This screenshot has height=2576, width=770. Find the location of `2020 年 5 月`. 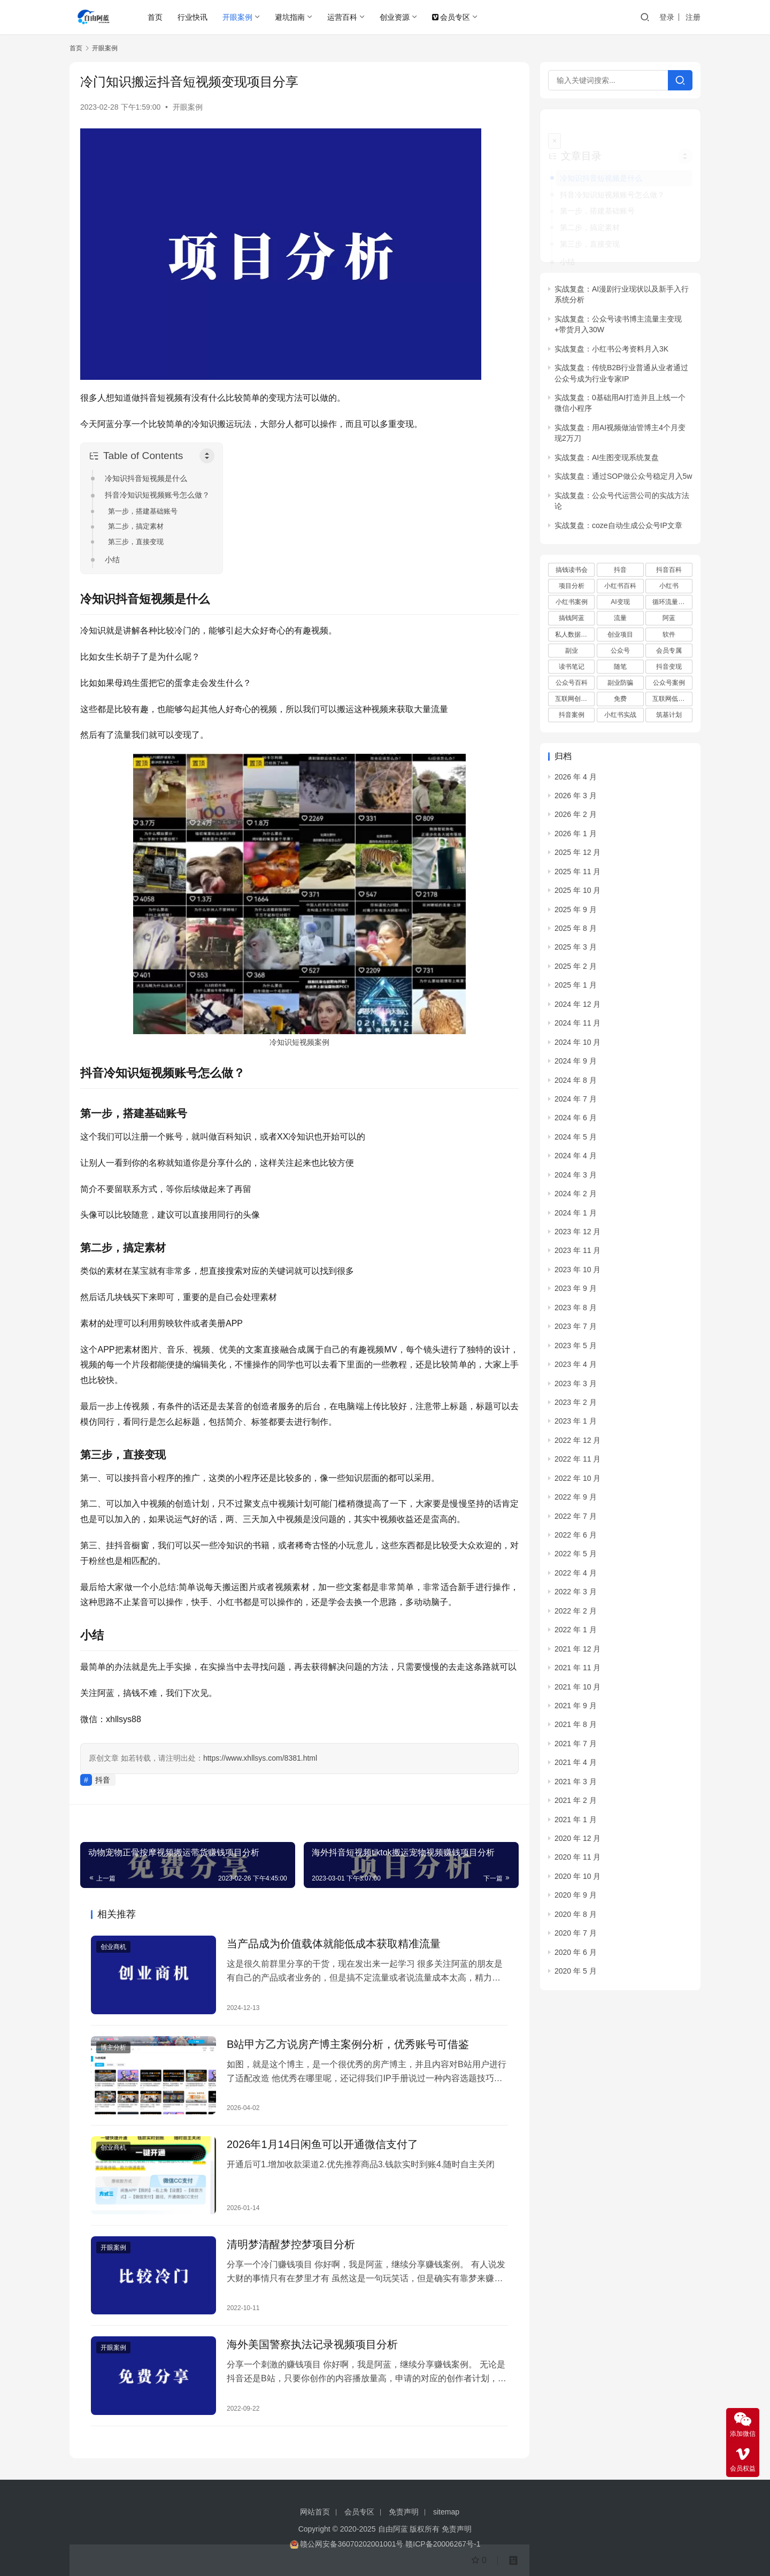

2020 年 5 月 is located at coordinates (576, 1956).